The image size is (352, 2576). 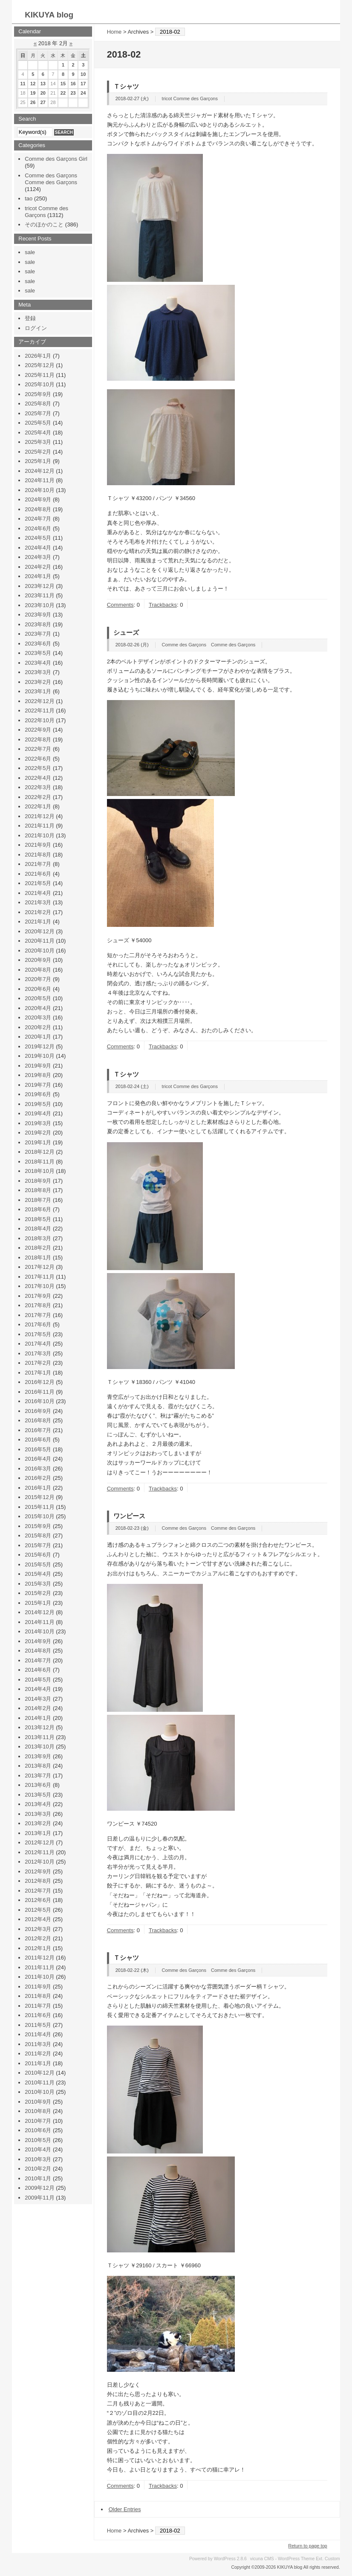 What do you see at coordinates (43, 83) in the screenshot?
I see `13` at bounding box center [43, 83].